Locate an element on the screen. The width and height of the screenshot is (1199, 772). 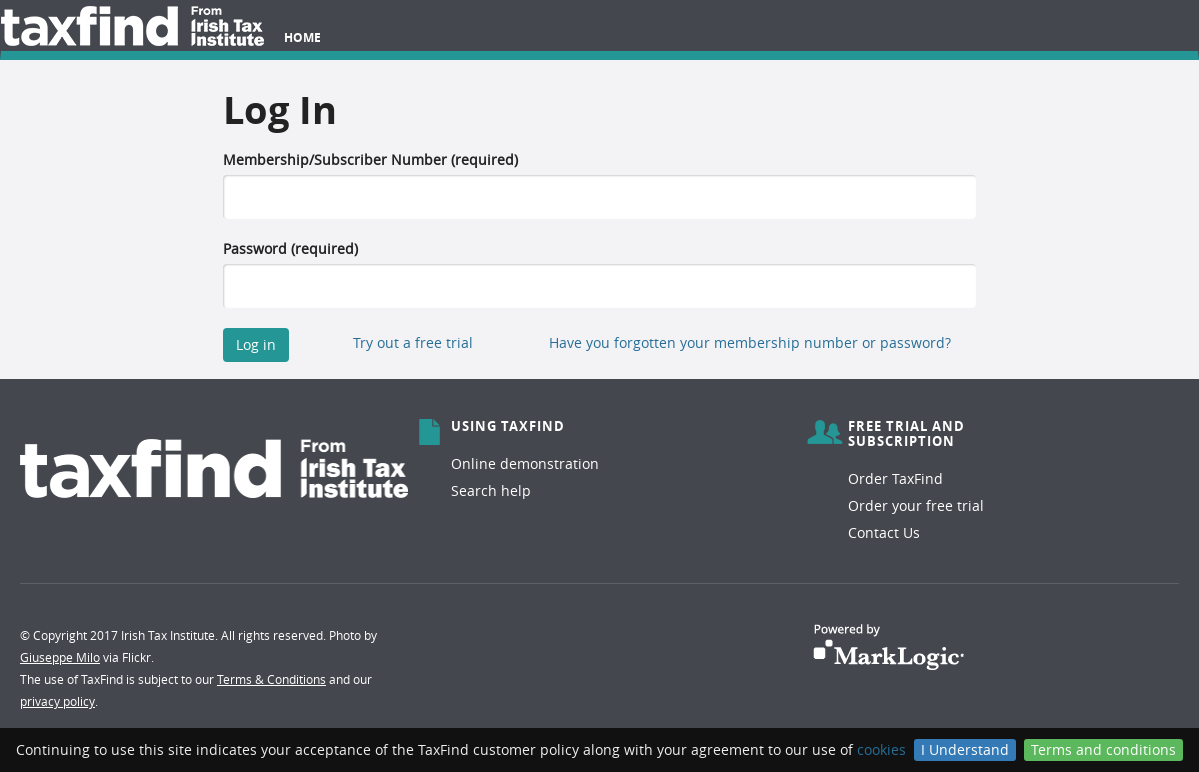
Terms & Conditions is located at coordinates (271, 679).